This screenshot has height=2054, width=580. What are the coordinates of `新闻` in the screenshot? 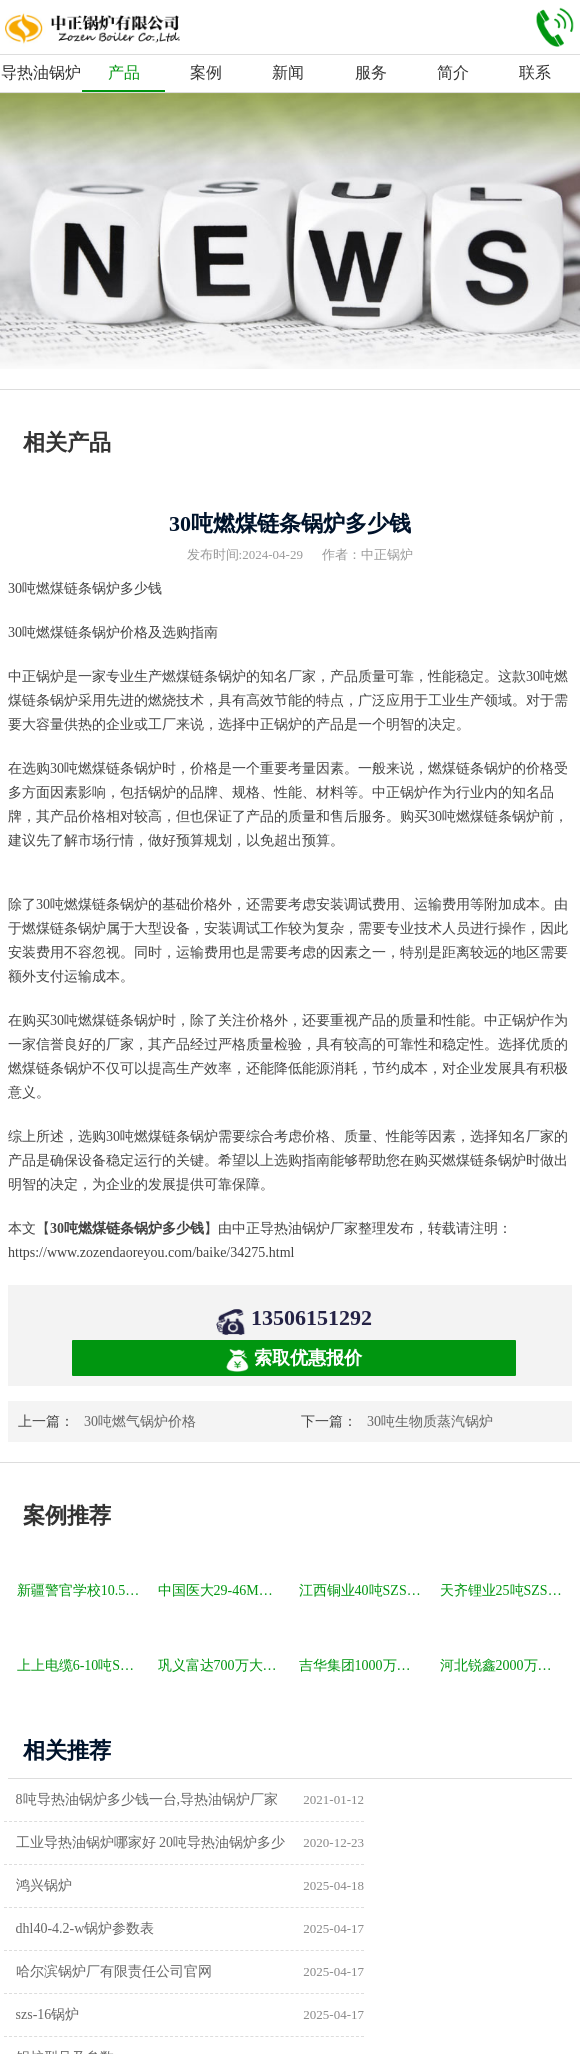 It's located at (288, 72).